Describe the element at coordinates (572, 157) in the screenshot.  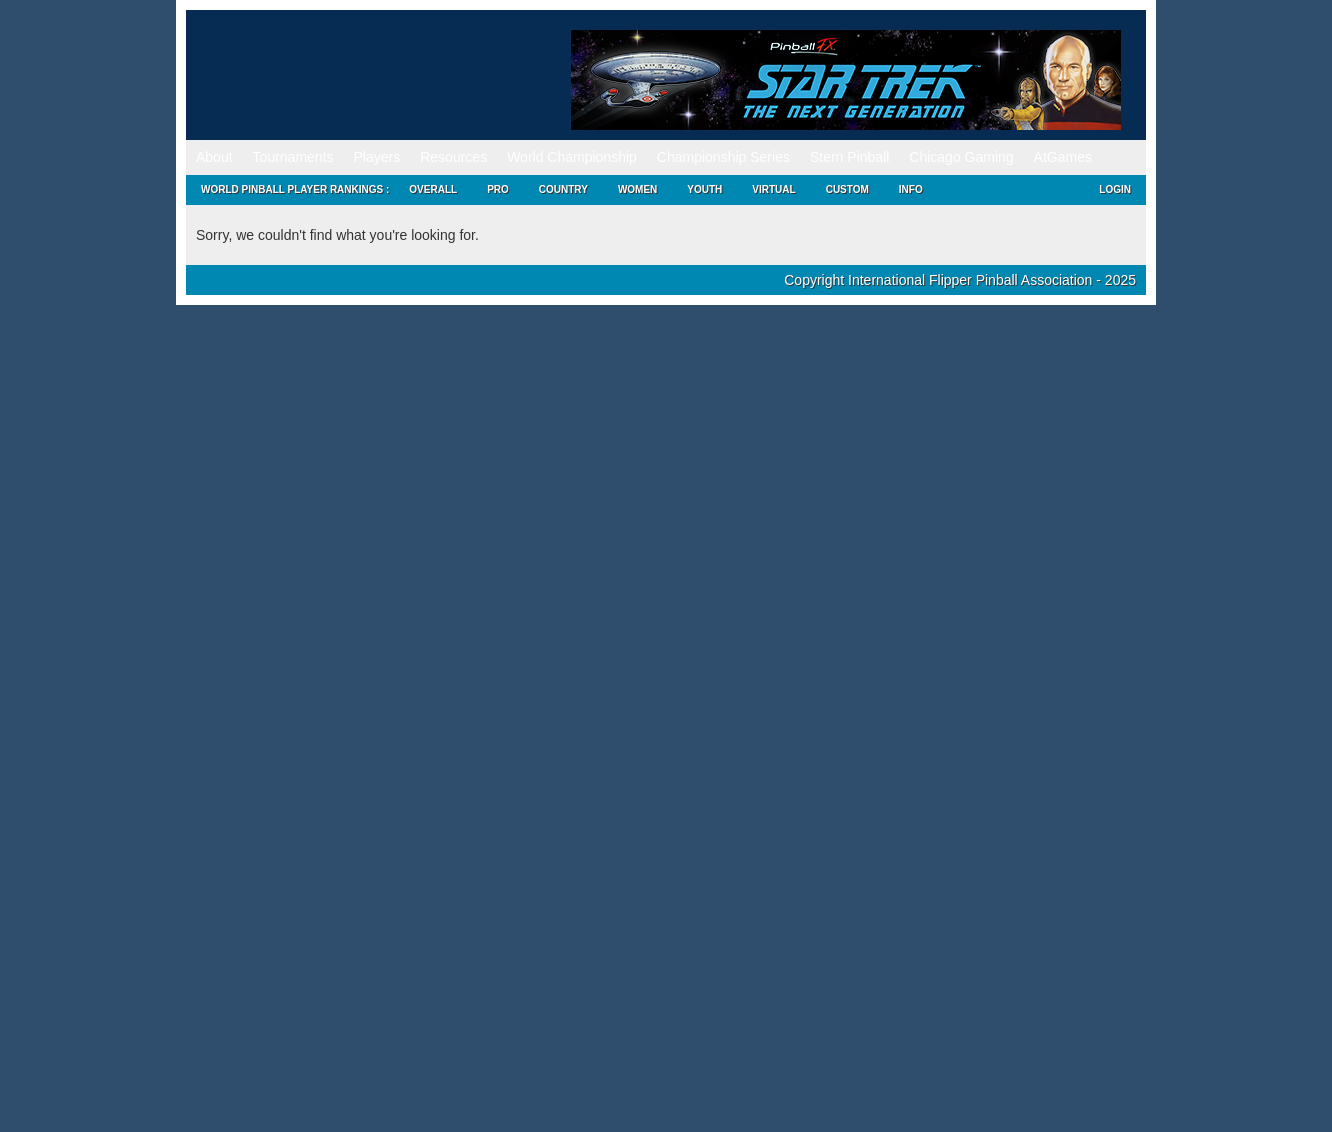
I see `World Championship` at that location.